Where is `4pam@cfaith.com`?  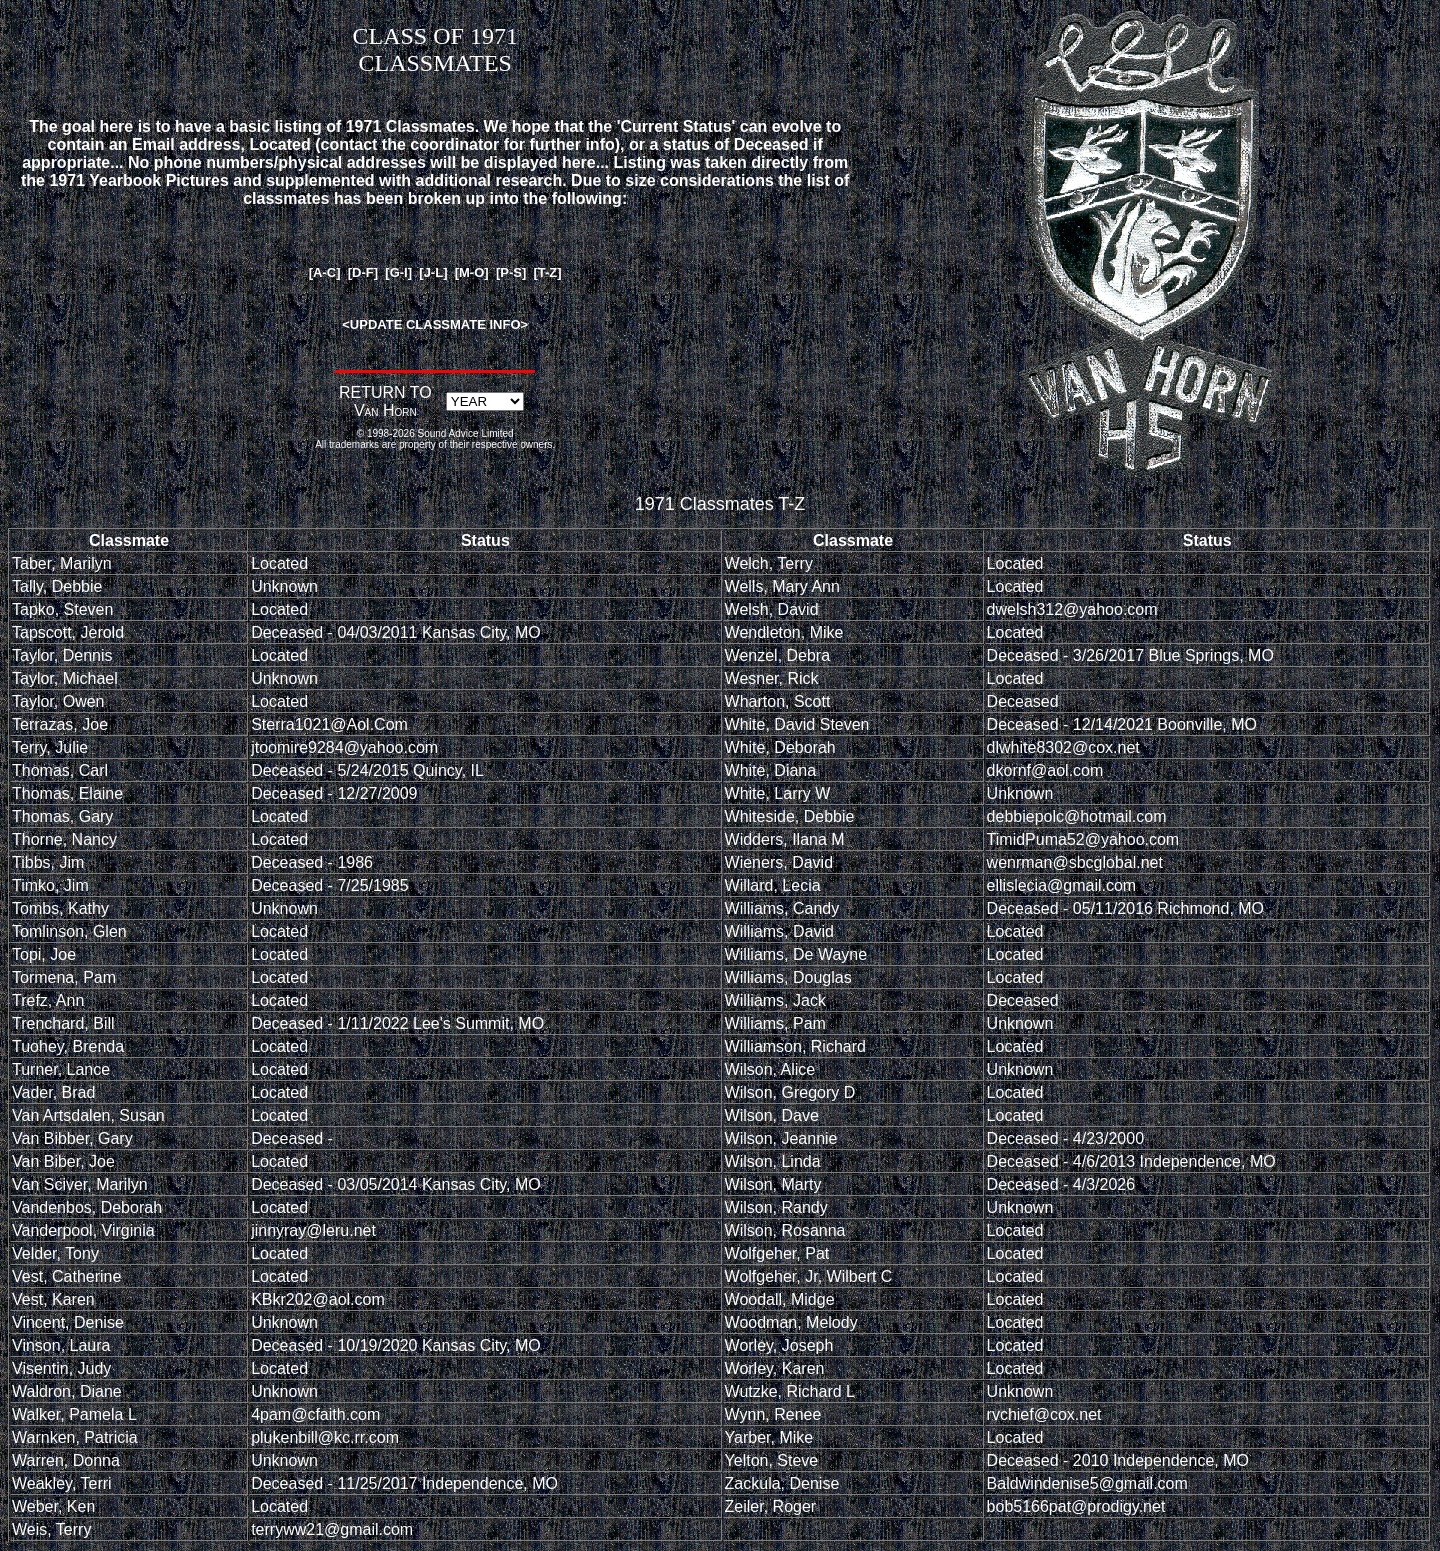 4pam@cfaith.com is located at coordinates (315, 1414).